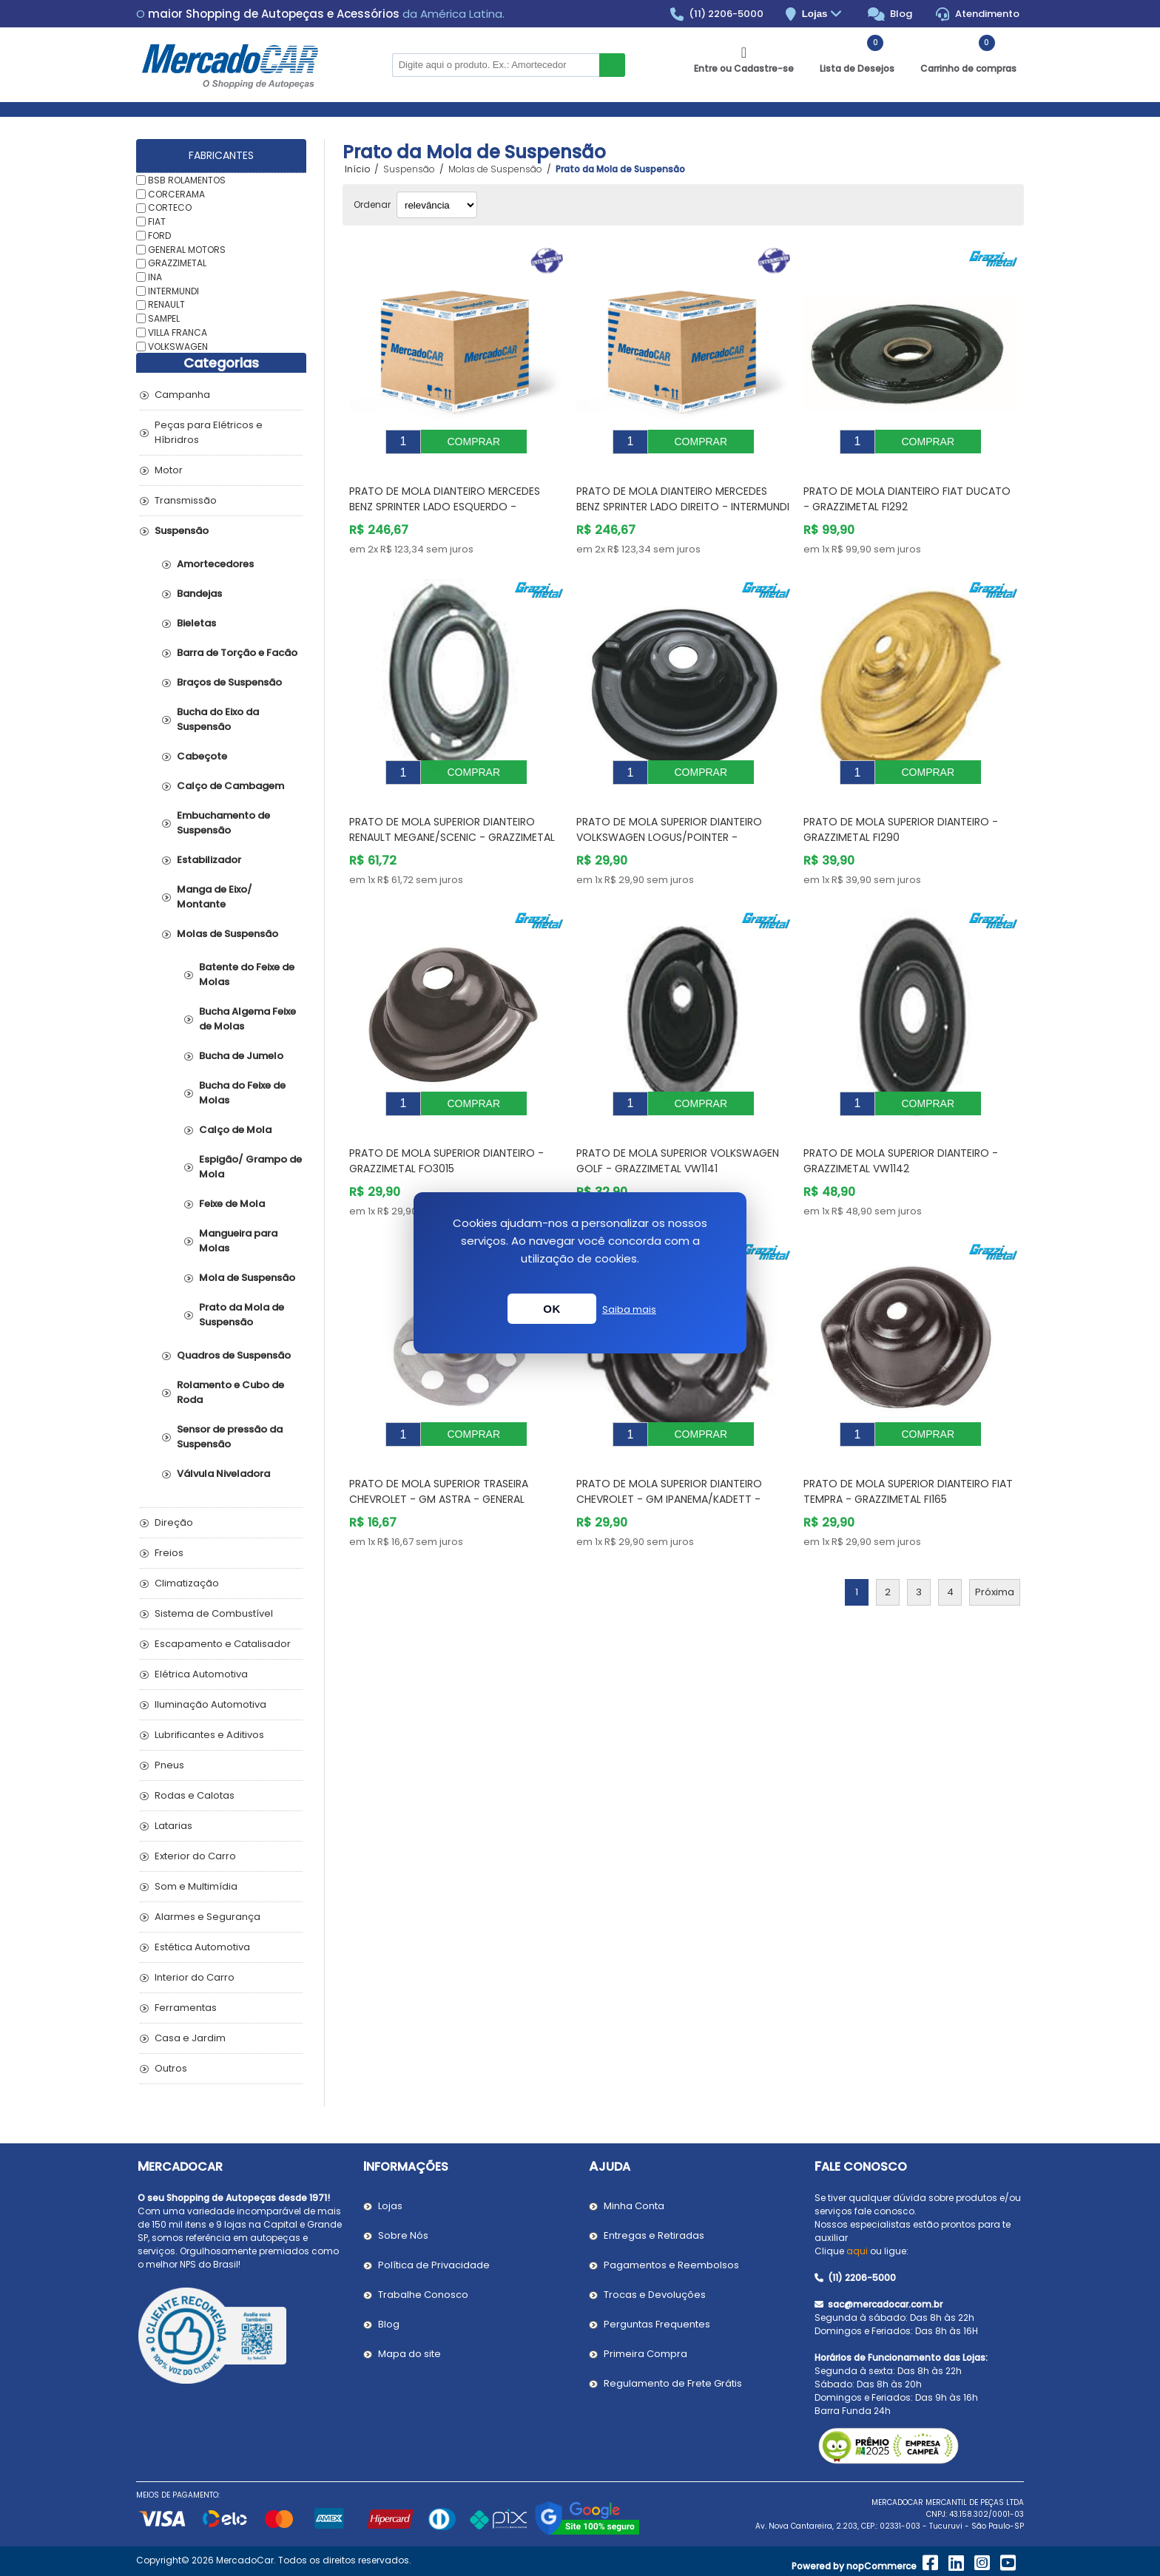 This screenshot has height=2576, width=1160. Describe the element at coordinates (187, 180) in the screenshot. I see `BSB ROLAMENTOS` at that location.